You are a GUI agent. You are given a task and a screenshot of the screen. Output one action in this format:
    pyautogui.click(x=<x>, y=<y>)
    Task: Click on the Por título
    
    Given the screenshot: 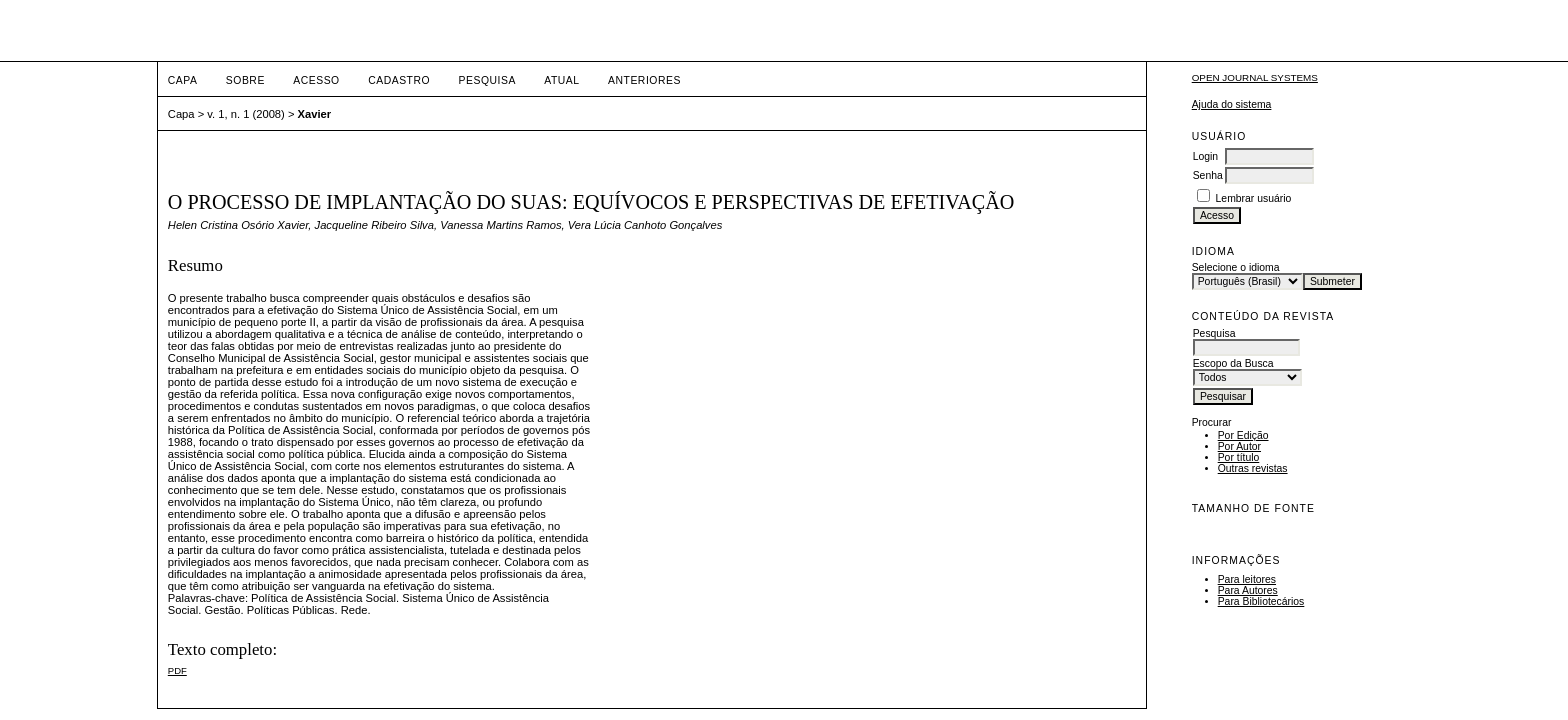 What is the action you would take?
    pyautogui.click(x=1239, y=457)
    